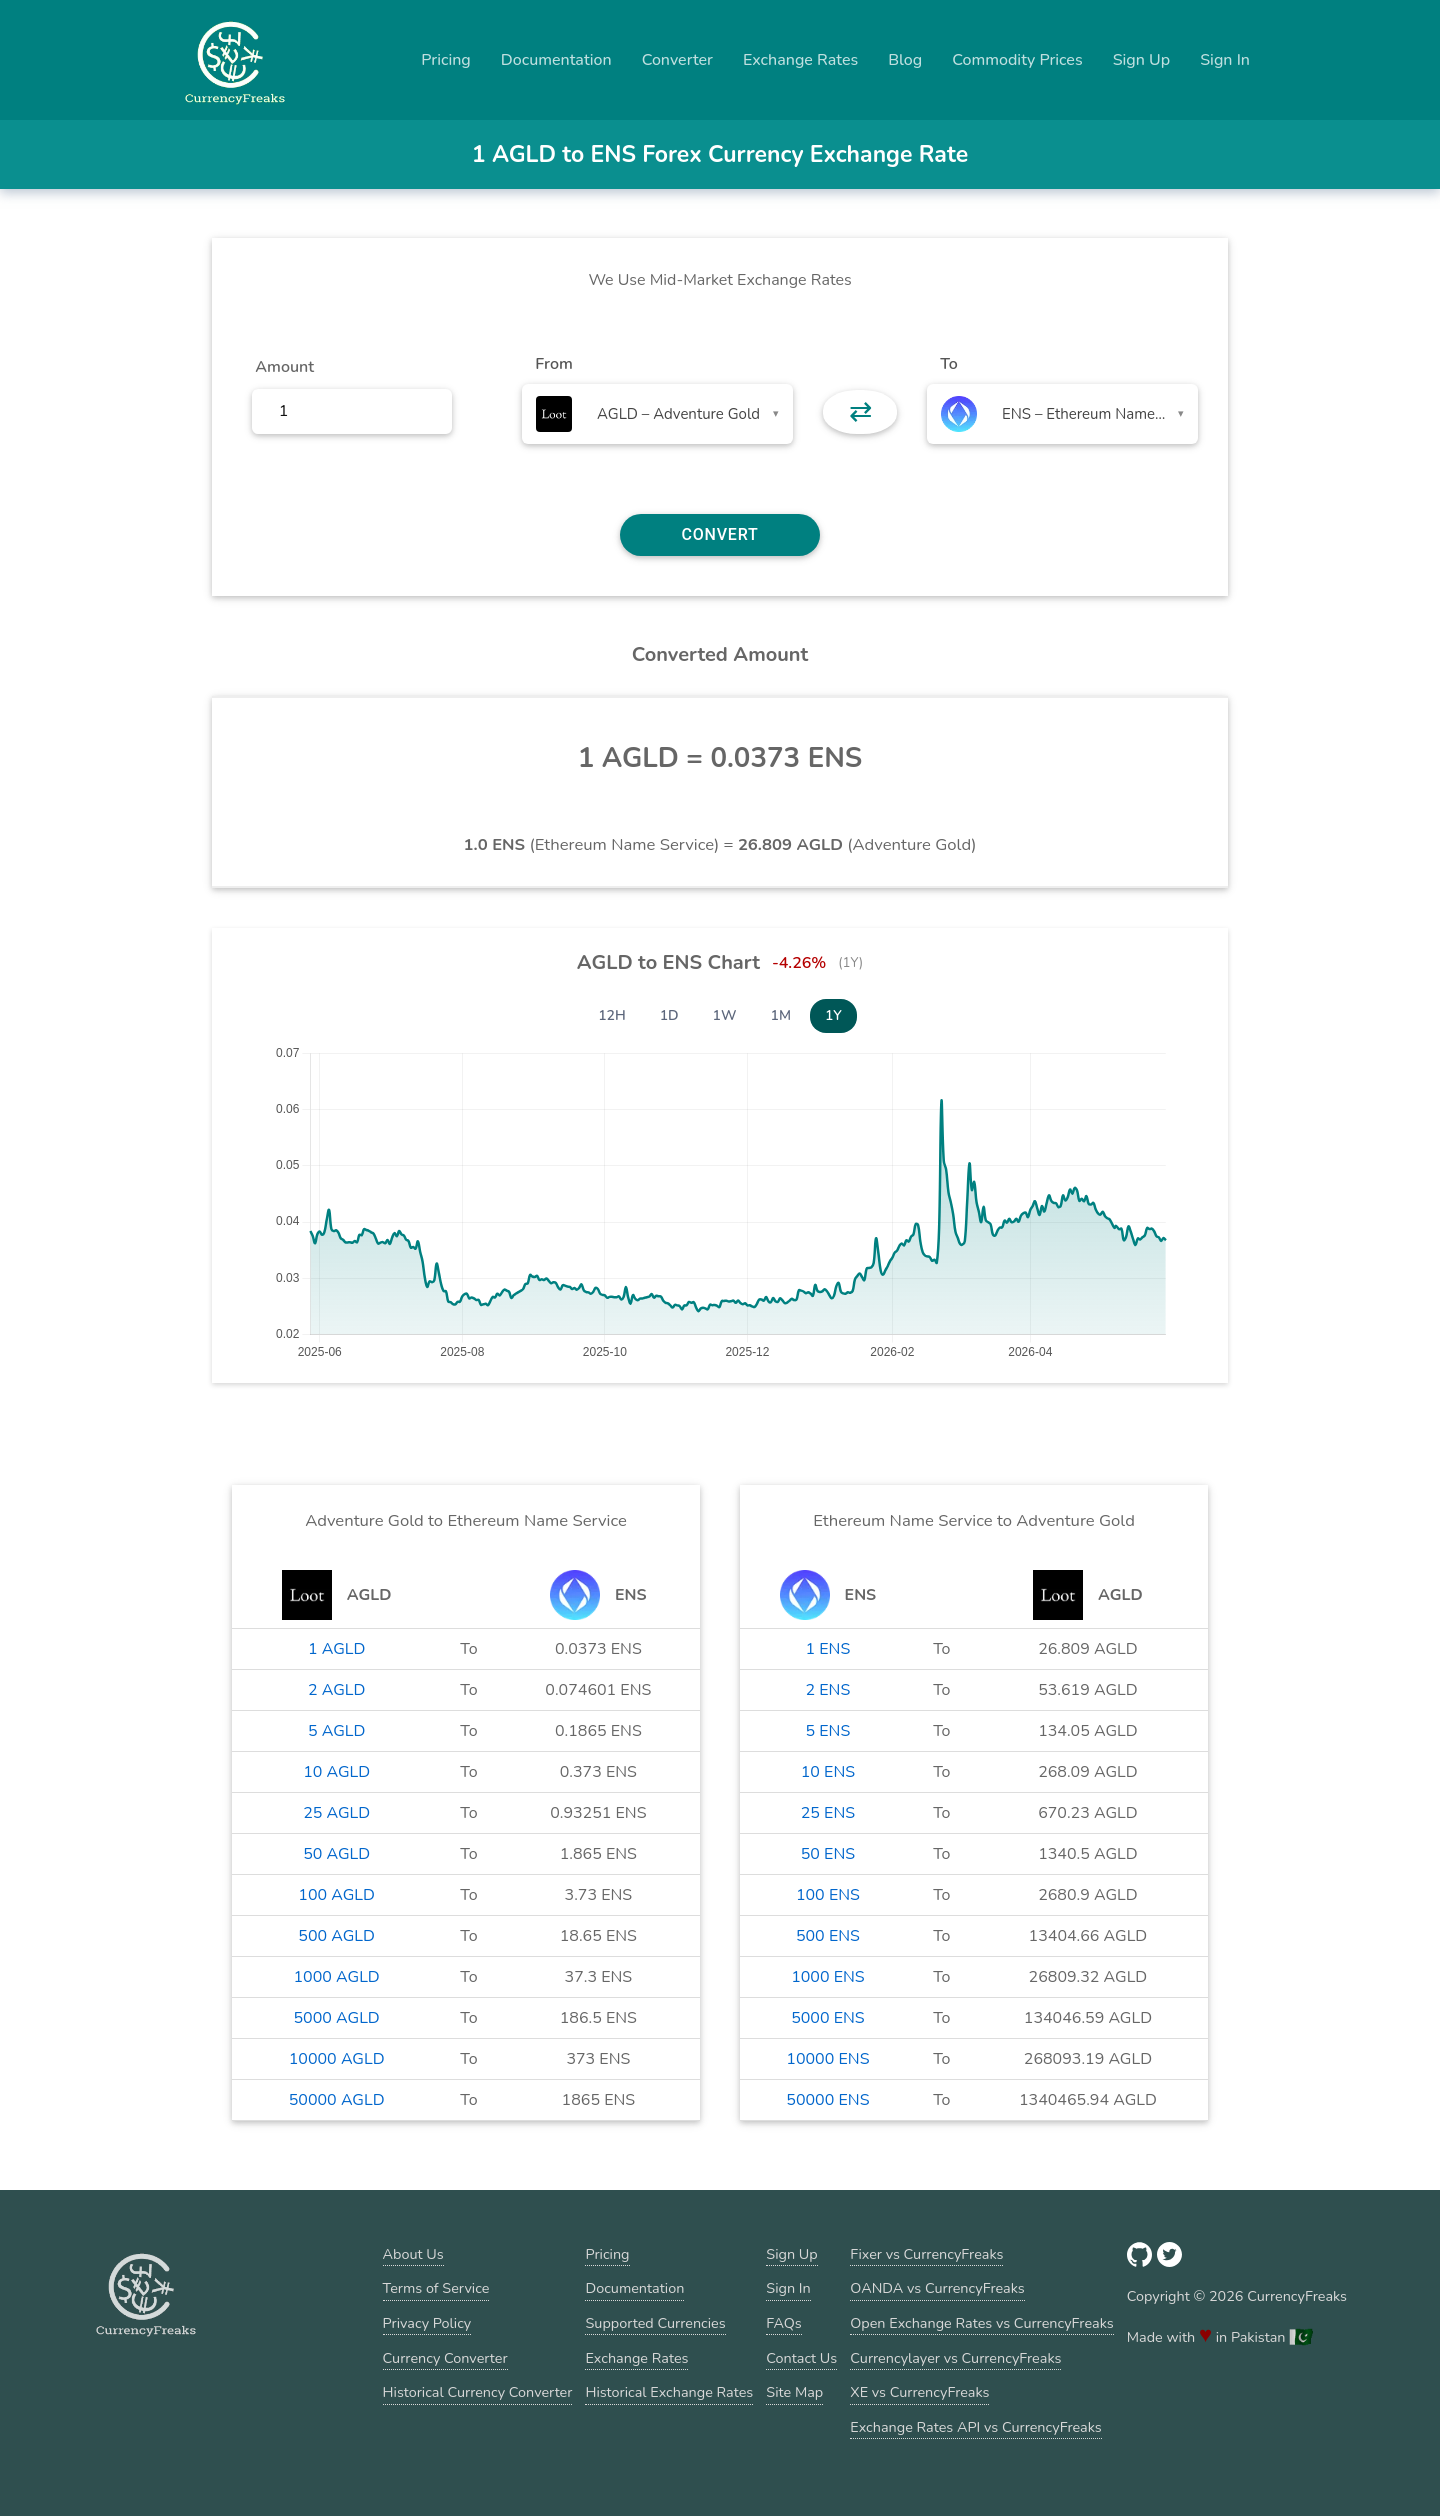 The image size is (1440, 2516). What do you see at coordinates (949, 364) in the screenshot?
I see `To` at bounding box center [949, 364].